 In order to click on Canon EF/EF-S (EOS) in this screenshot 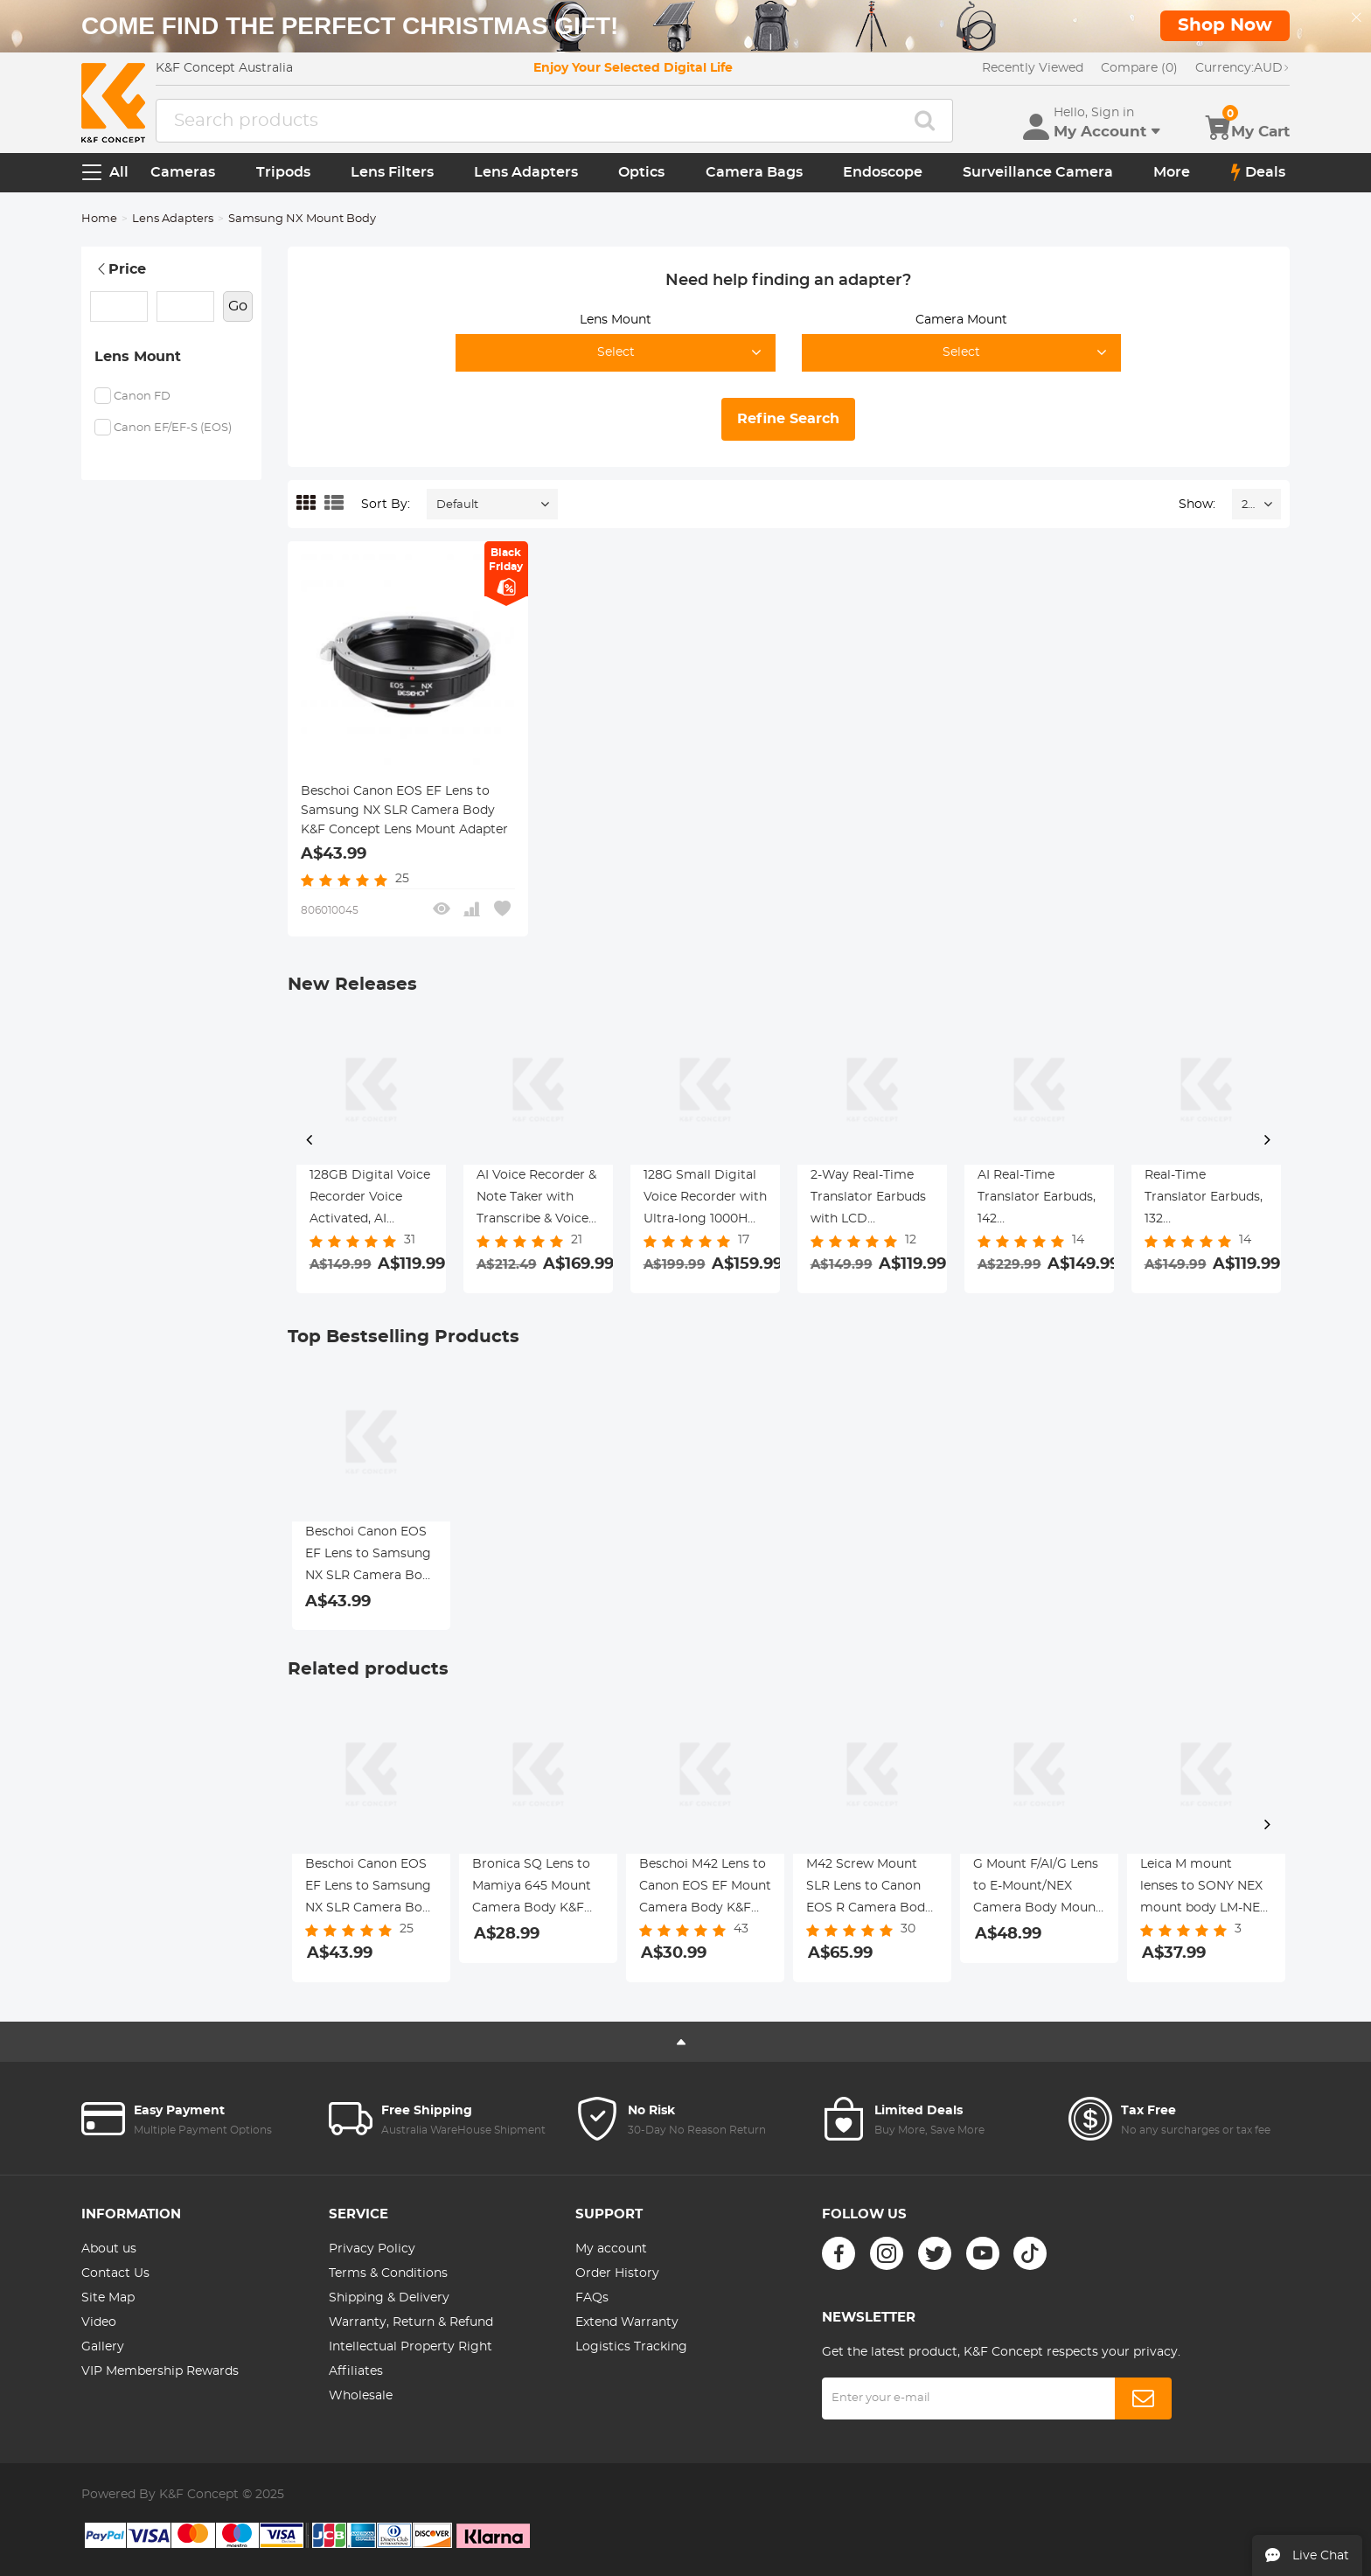, I will do `click(173, 428)`.